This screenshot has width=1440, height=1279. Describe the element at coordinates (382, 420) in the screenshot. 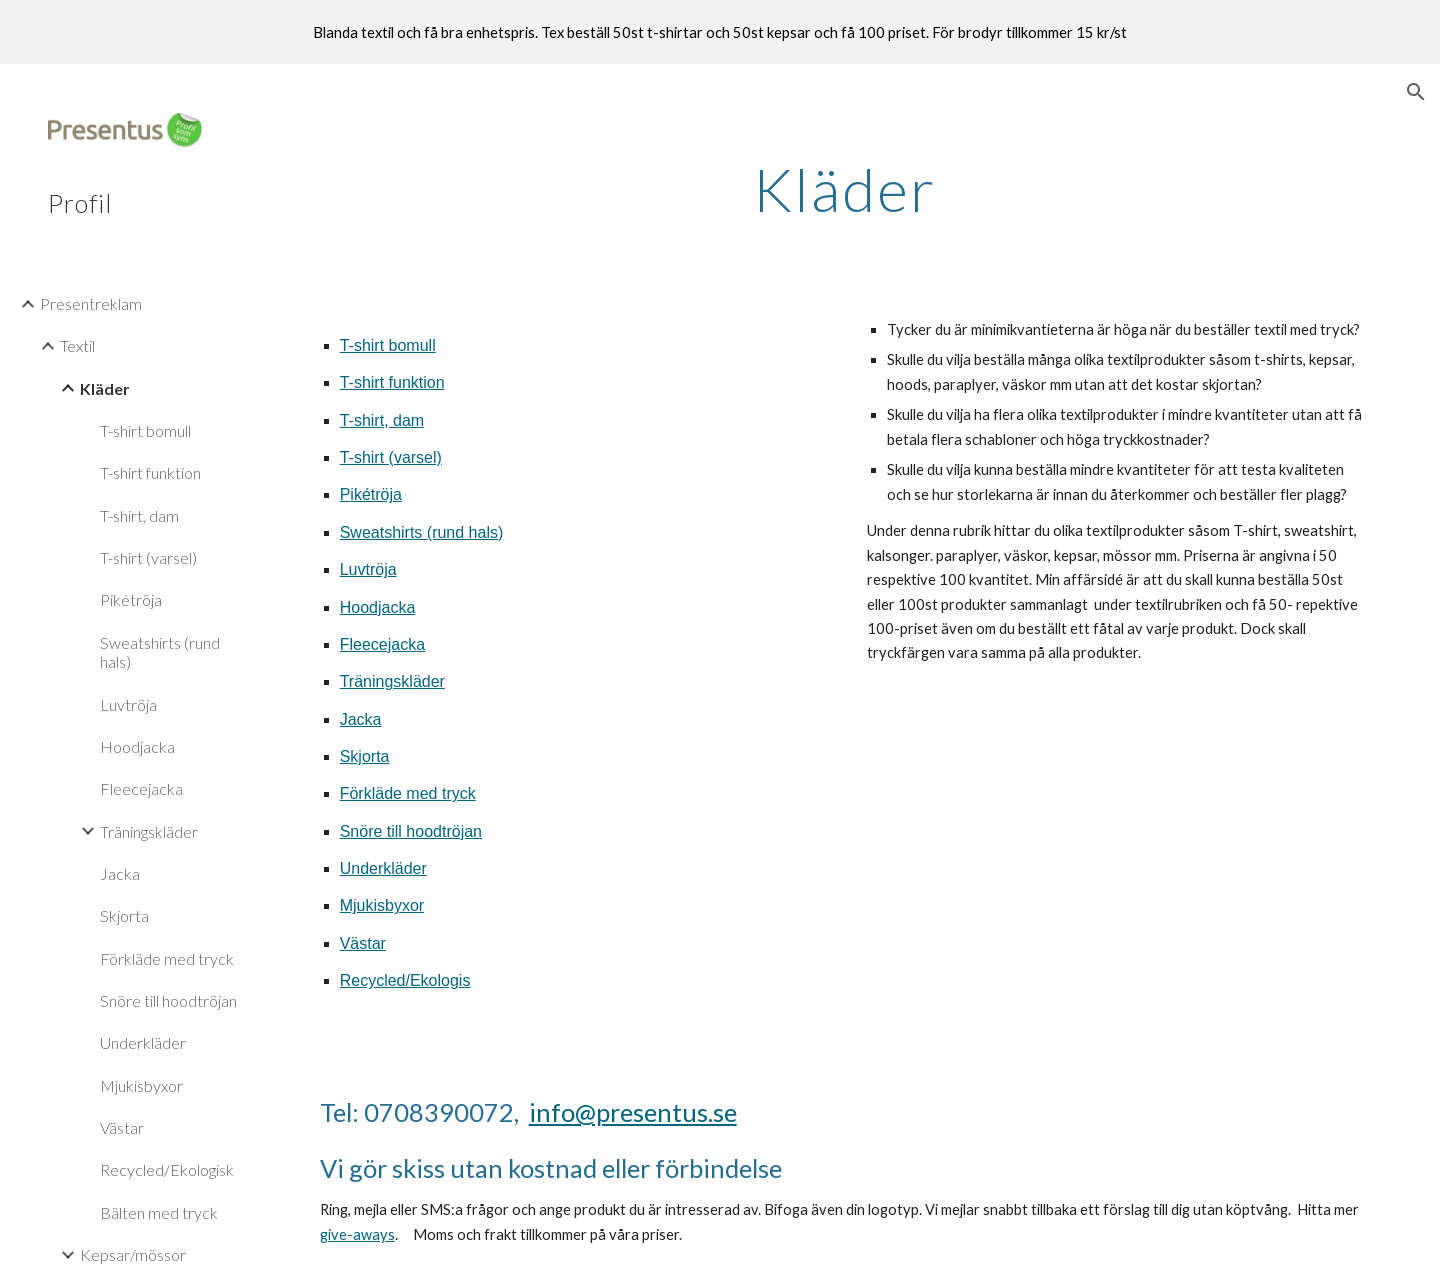

I see `T-shirt, dam` at that location.